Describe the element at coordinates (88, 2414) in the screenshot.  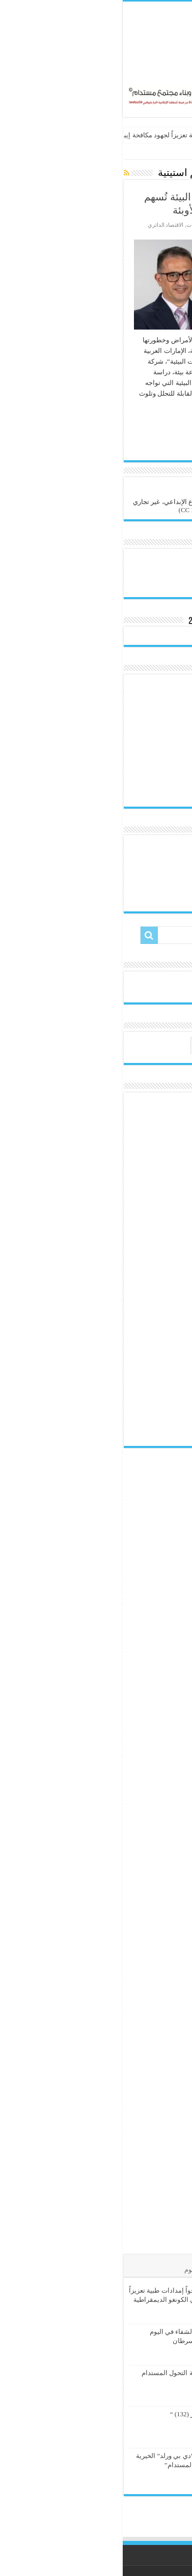
I see `“وجبة ….. إبداع وابتكار (132) “` at that location.